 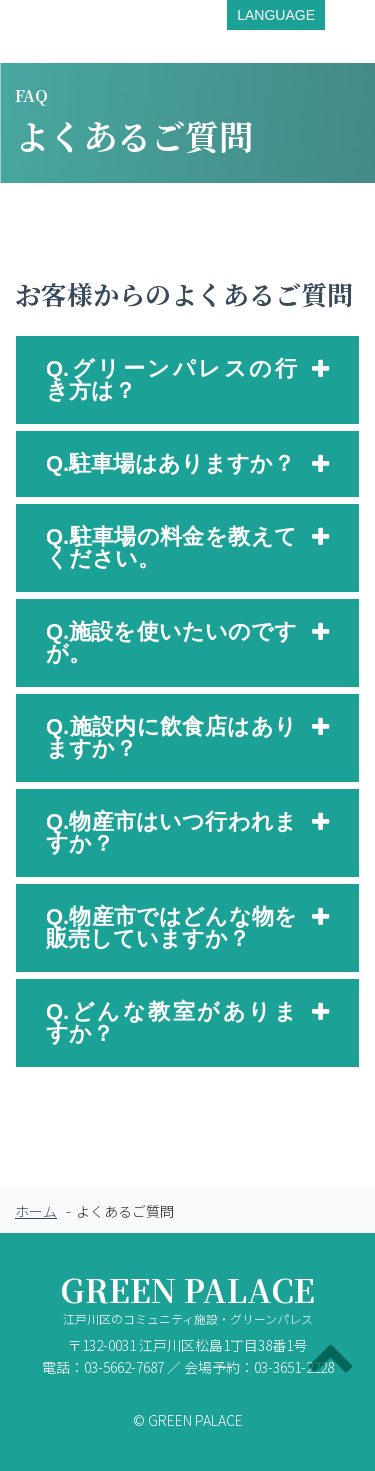 I want to click on GREEN PALACE, so click(x=187, y=1303).